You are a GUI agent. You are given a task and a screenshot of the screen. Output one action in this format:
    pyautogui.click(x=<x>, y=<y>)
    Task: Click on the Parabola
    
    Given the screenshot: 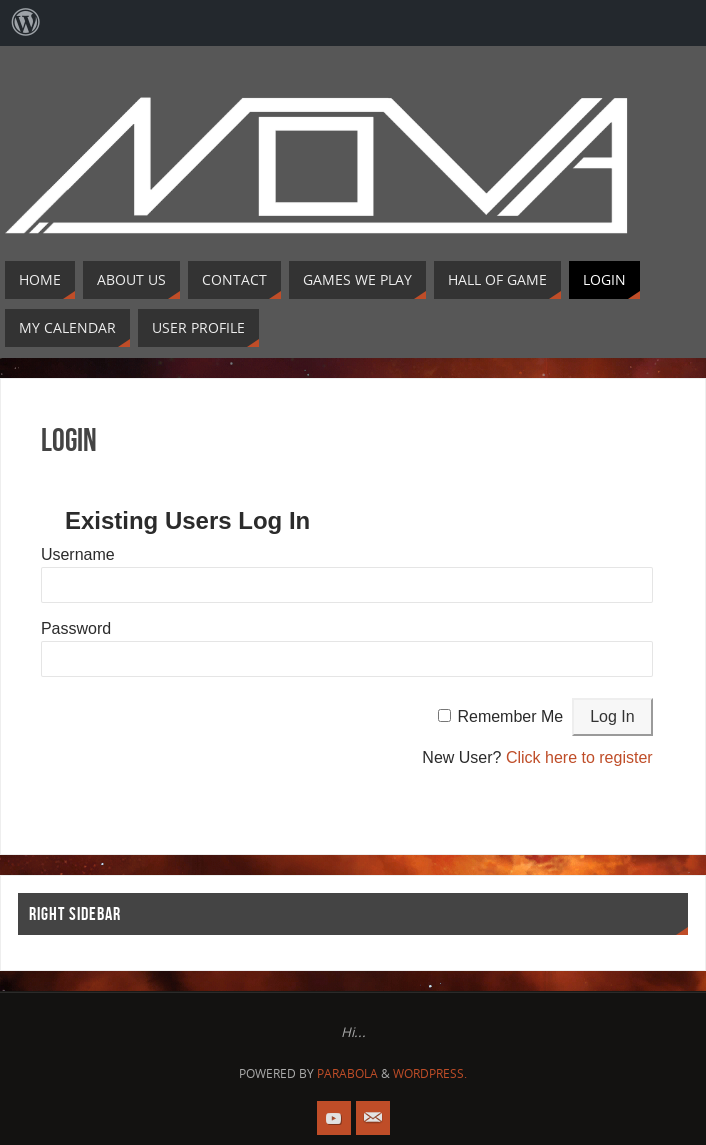 What is the action you would take?
    pyautogui.click(x=347, y=1073)
    